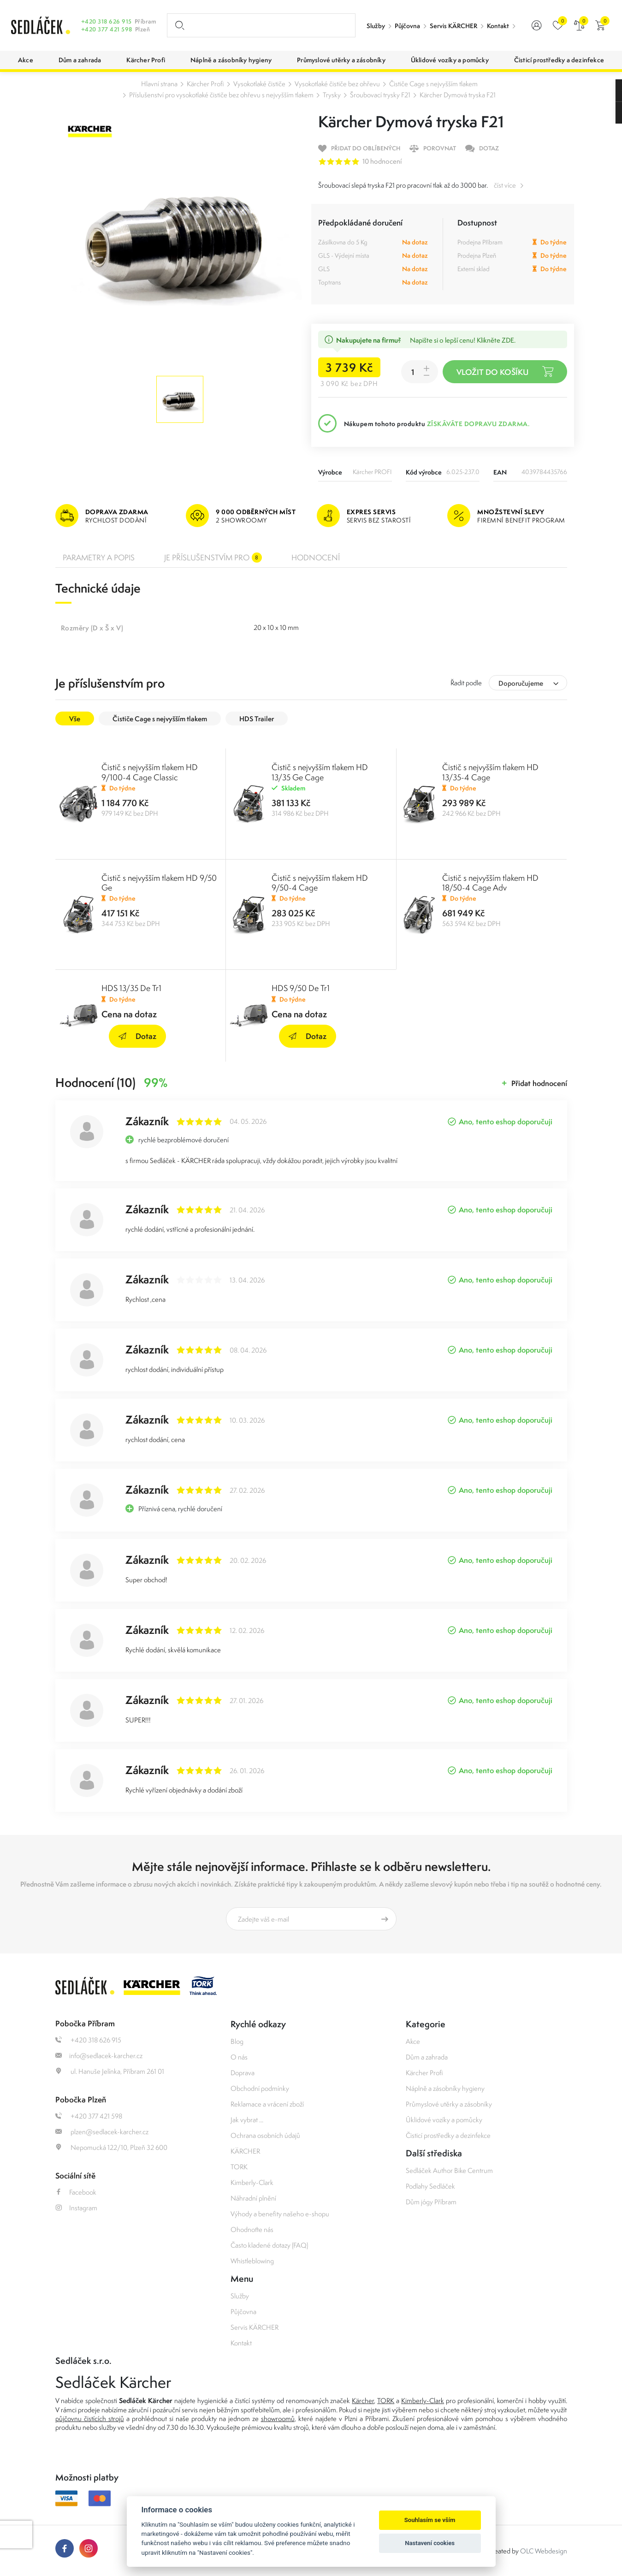 The width and height of the screenshot is (622, 2576). What do you see at coordinates (106, 21) in the screenshot?
I see `+420 318 626 915` at bounding box center [106, 21].